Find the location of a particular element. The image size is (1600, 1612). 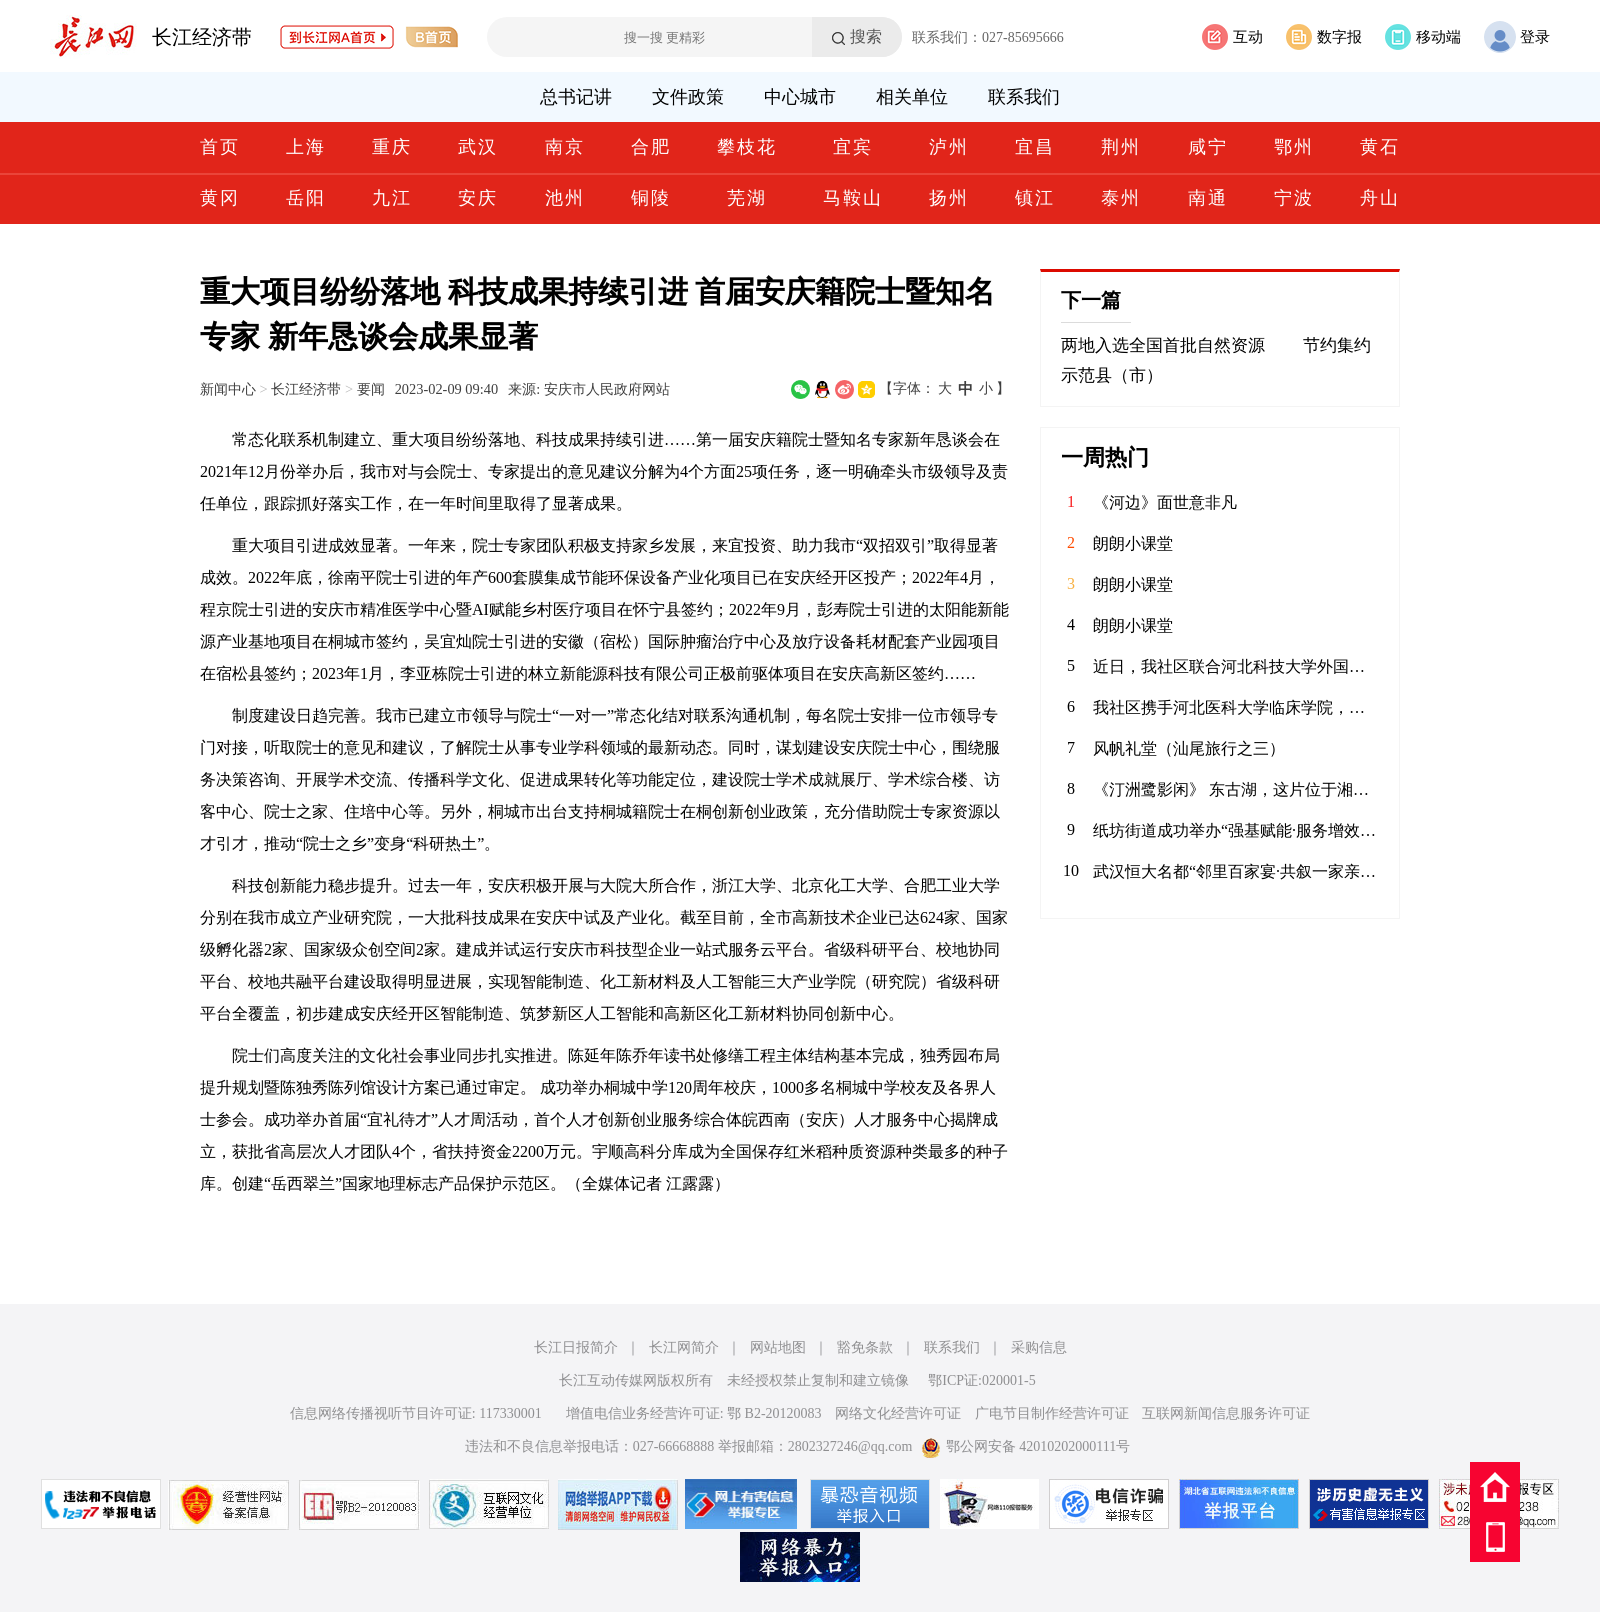

舟山 is located at coordinates (1380, 198).